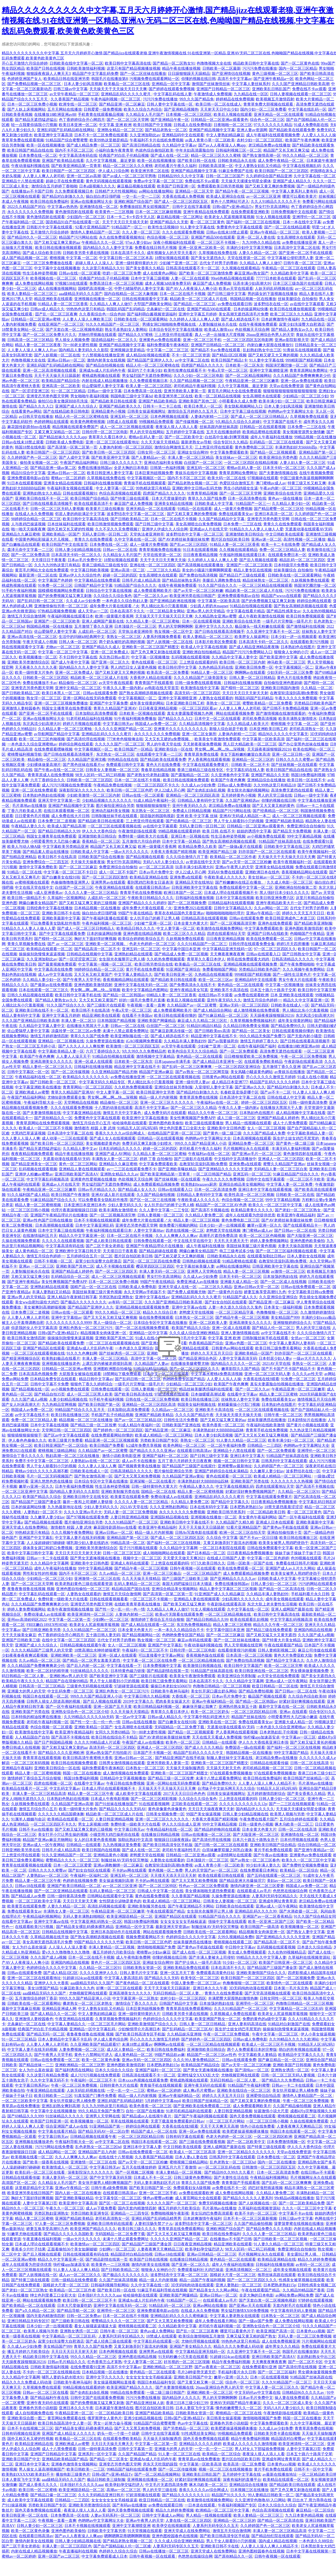  Describe the element at coordinates (291, 411) in the screenshot. I see `色哟哟av中文字幕网址大全` at that location.